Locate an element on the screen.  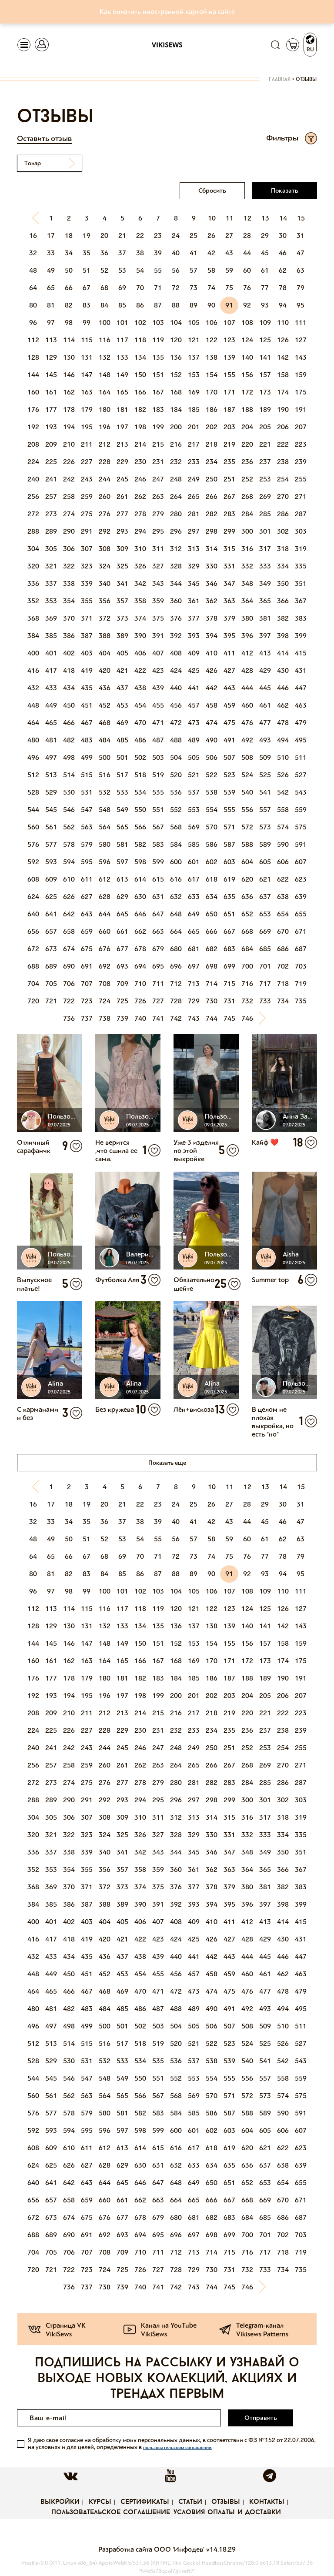
567 is located at coordinates (158, 827).